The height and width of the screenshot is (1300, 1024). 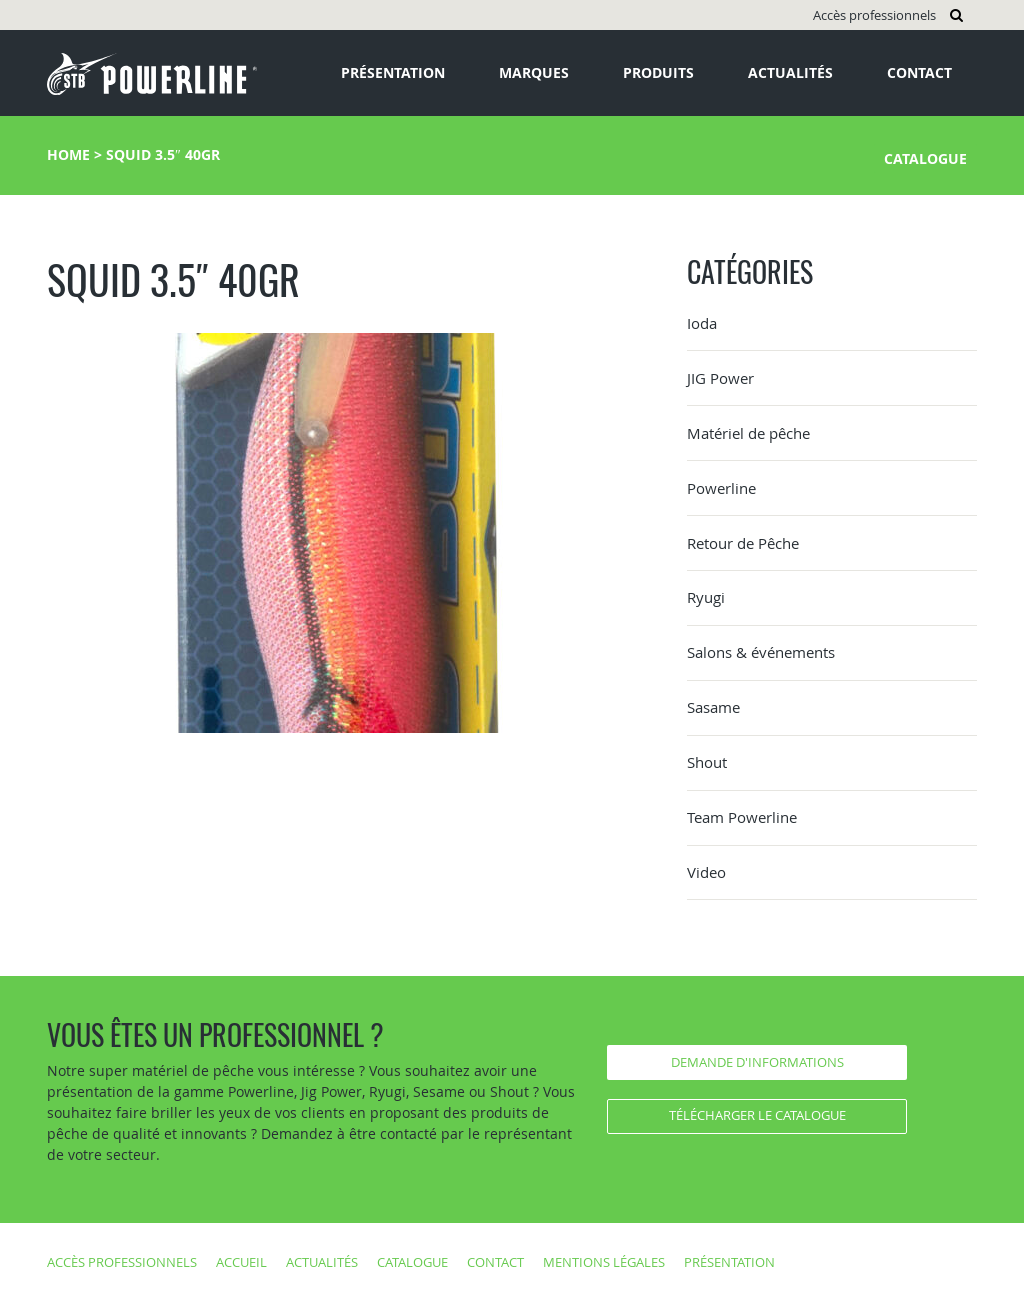 What do you see at coordinates (702, 323) in the screenshot?
I see `Ioda` at bounding box center [702, 323].